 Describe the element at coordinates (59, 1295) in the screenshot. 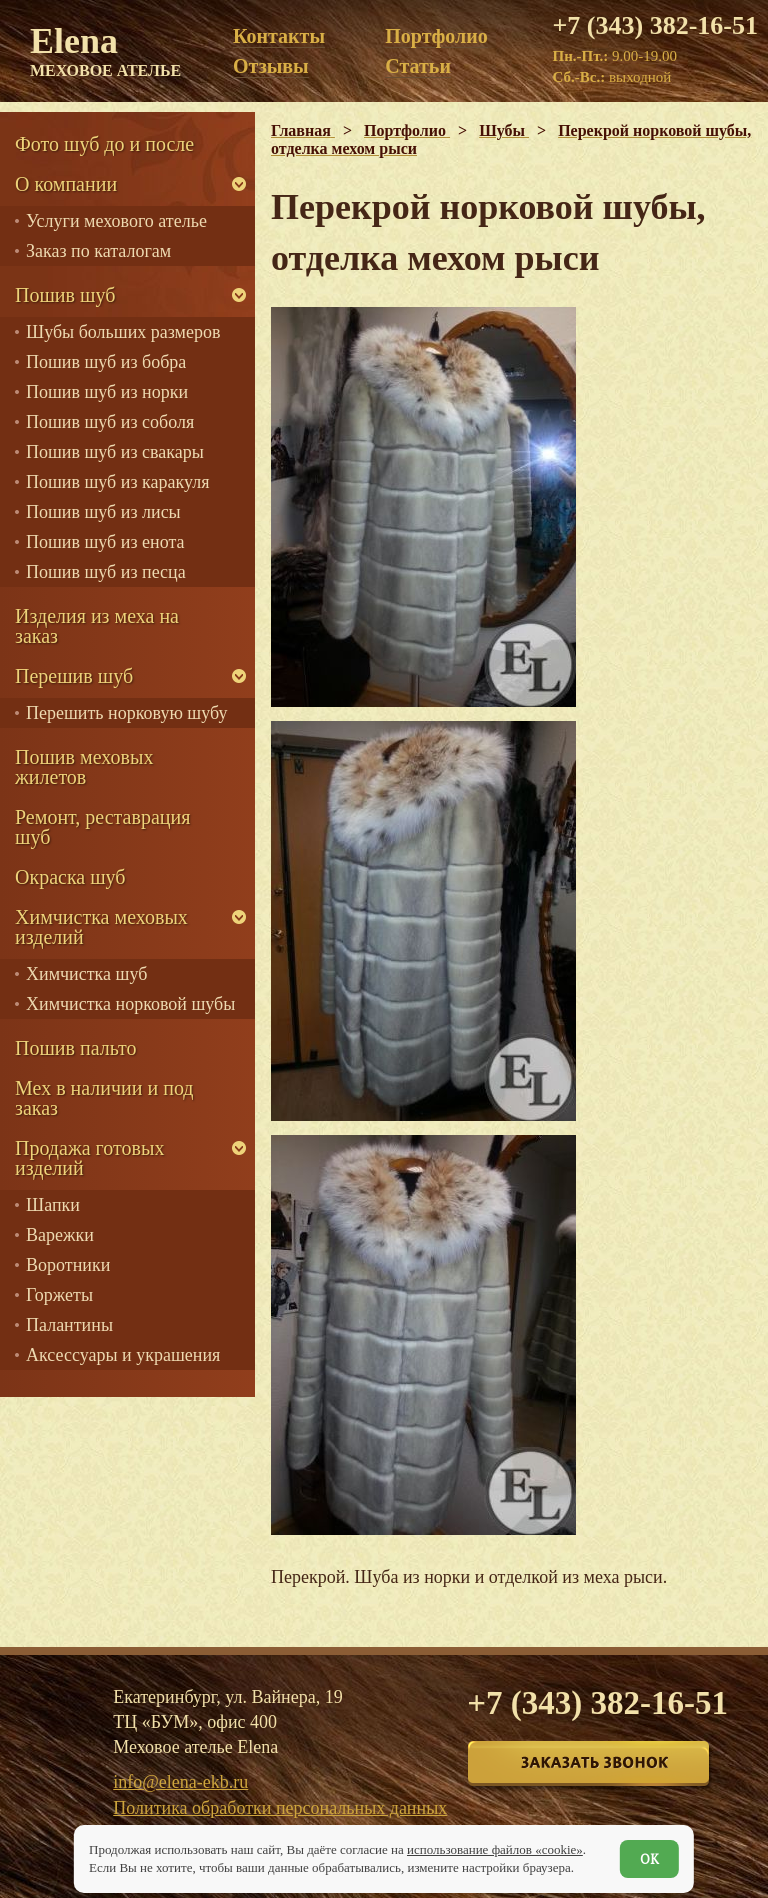

I see `Горжеты` at that location.